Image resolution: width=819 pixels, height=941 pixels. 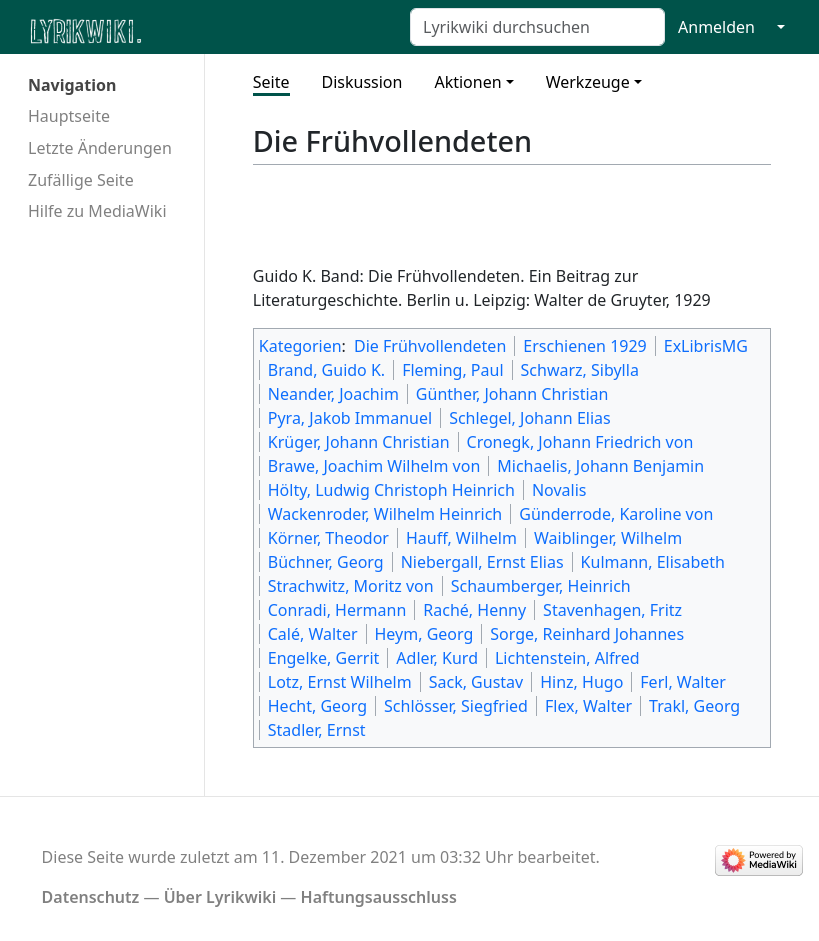 What do you see at coordinates (333, 394) in the screenshot?
I see `Neander, Joachim` at bounding box center [333, 394].